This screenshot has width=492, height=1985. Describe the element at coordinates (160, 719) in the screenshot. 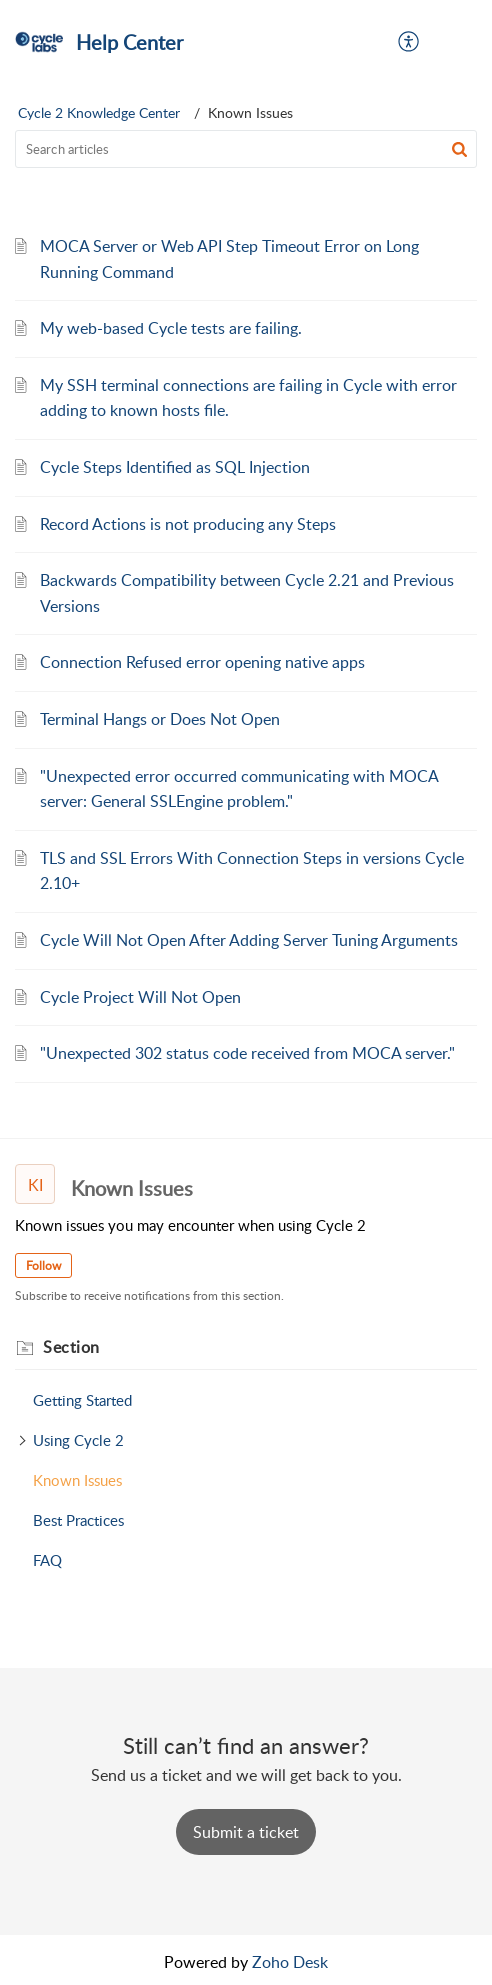

I see `Terminal Hangs or Does Not Open` at that location.